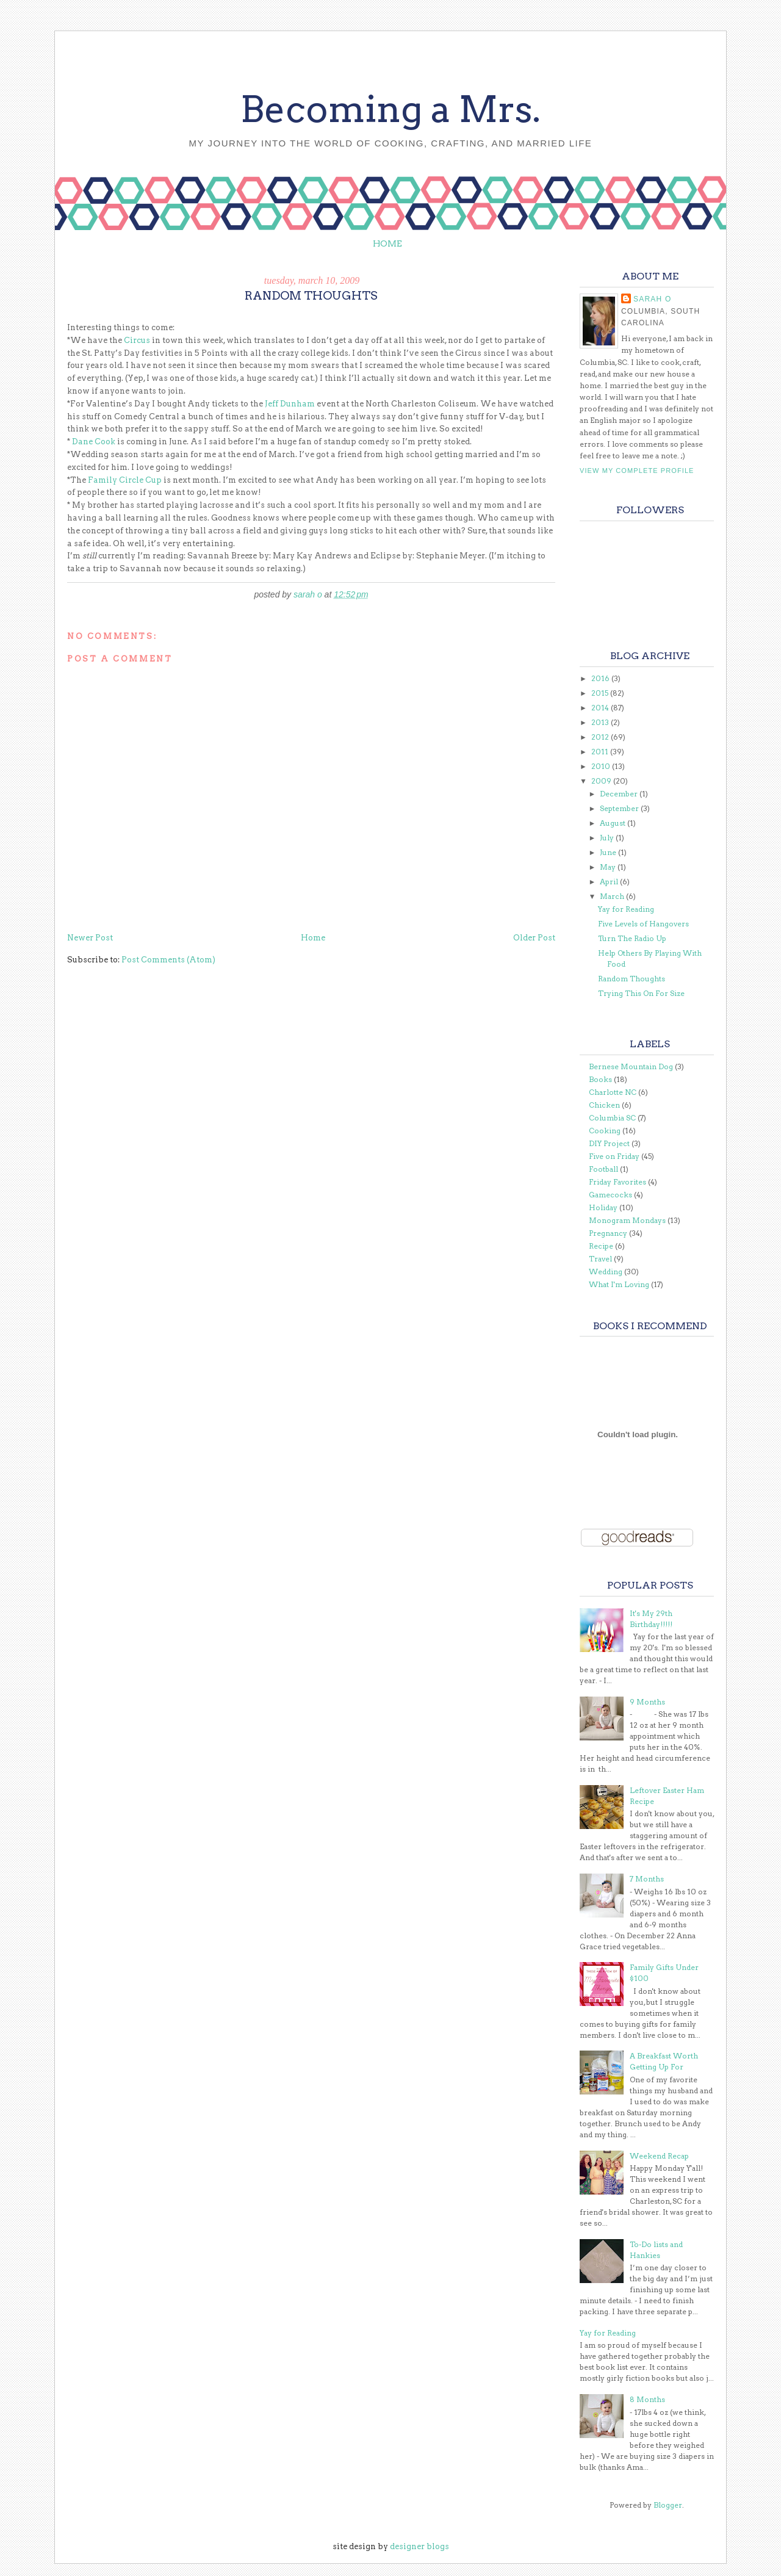  Describe the element at coordinates (612, 1117) in the screenshot. I see `Columbia SC` at that location.